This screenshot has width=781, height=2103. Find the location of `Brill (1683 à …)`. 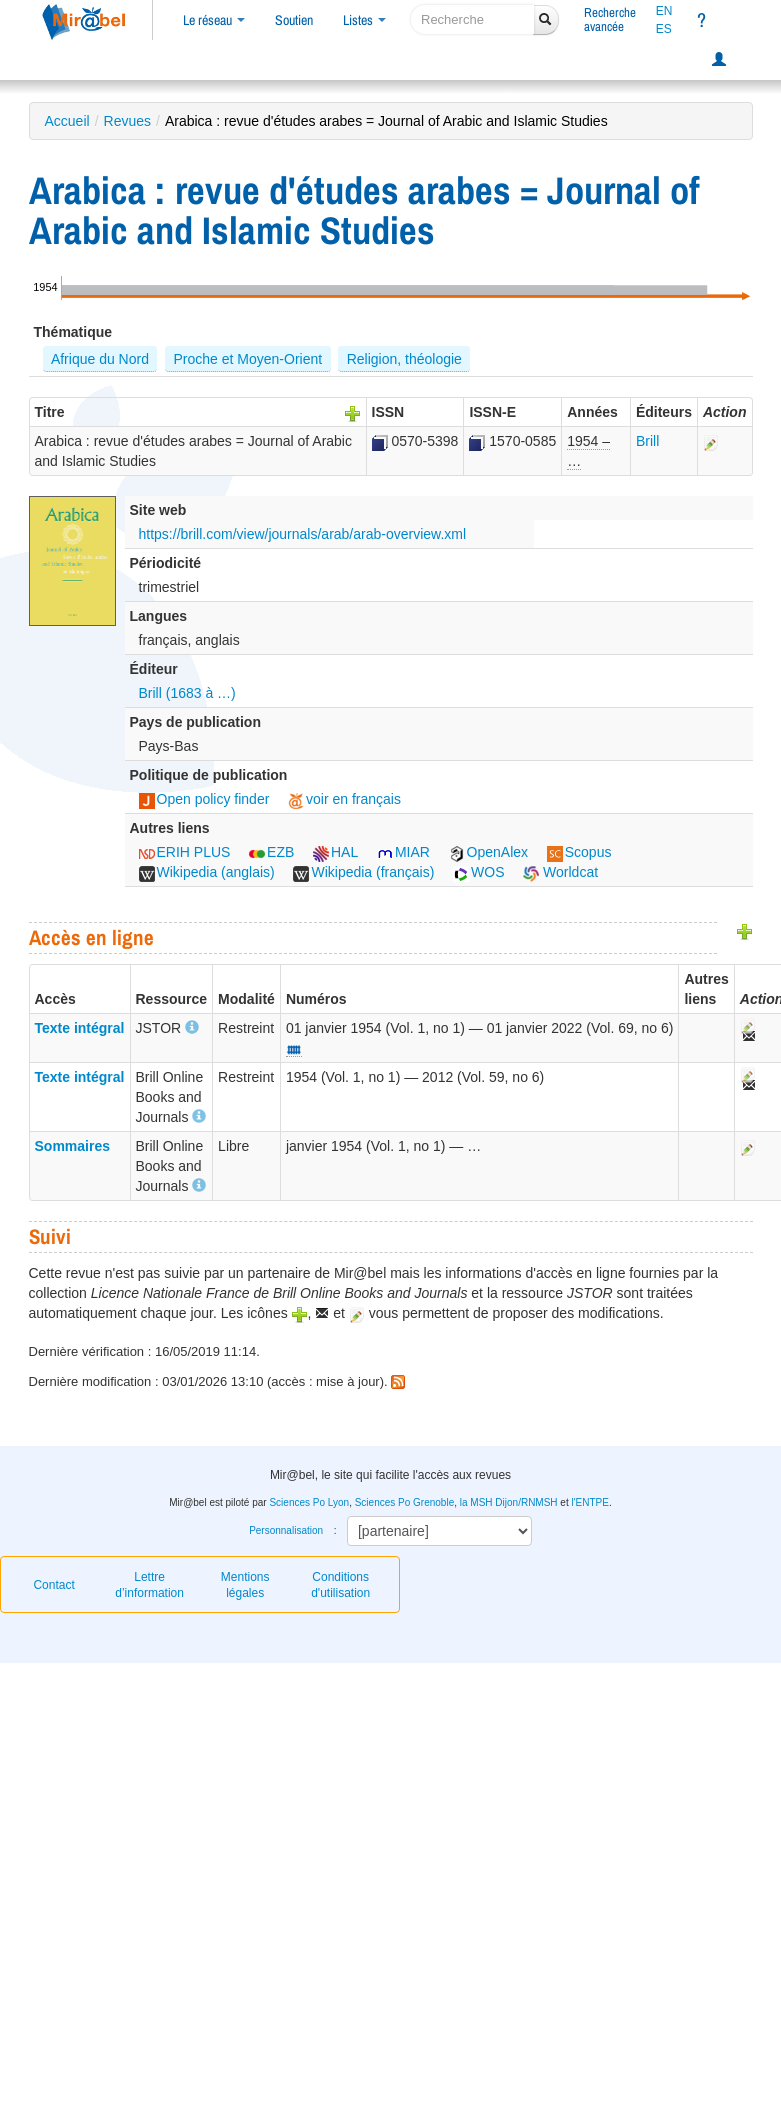

Brill (1683 à …) is located at coordinates (187, 693).